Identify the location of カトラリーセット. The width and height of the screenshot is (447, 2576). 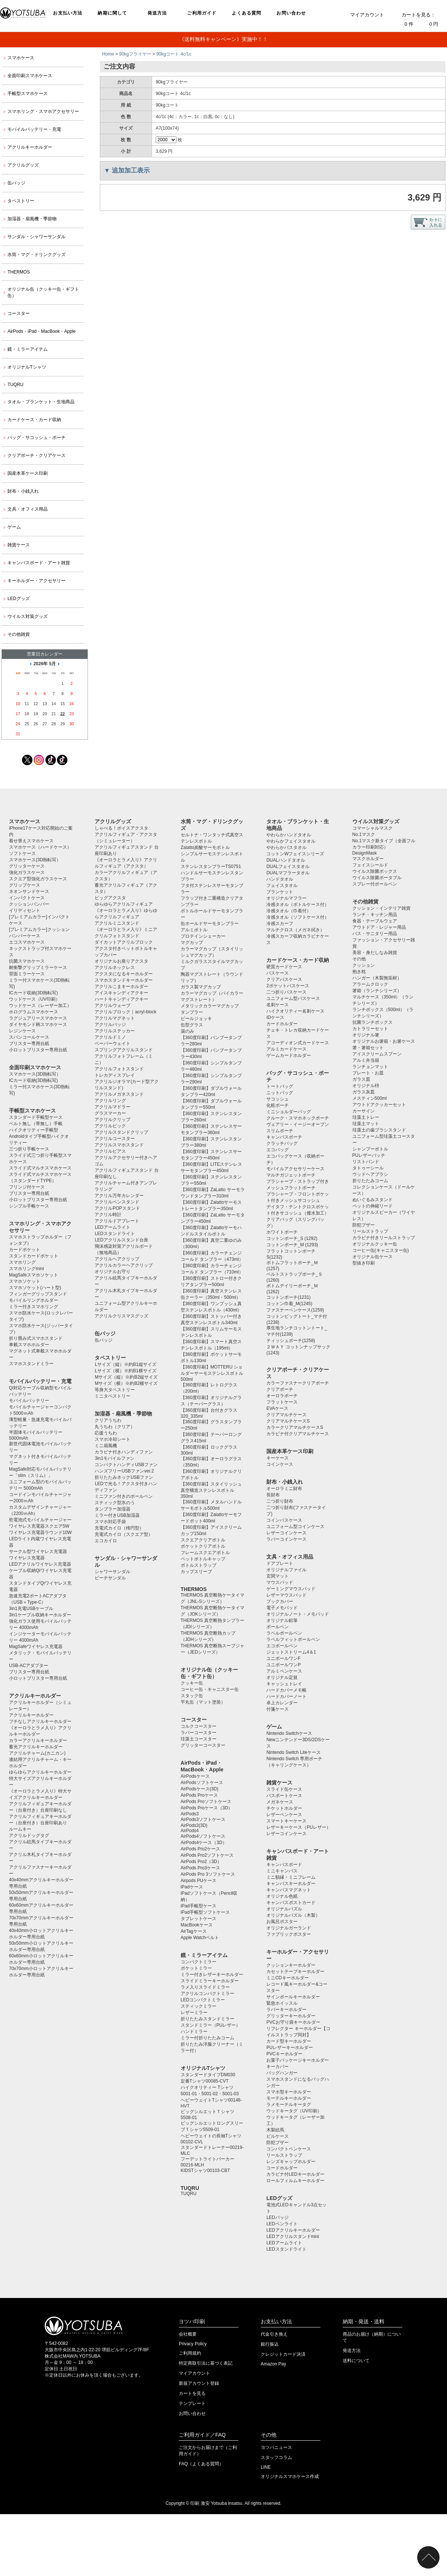
(370, 1028).